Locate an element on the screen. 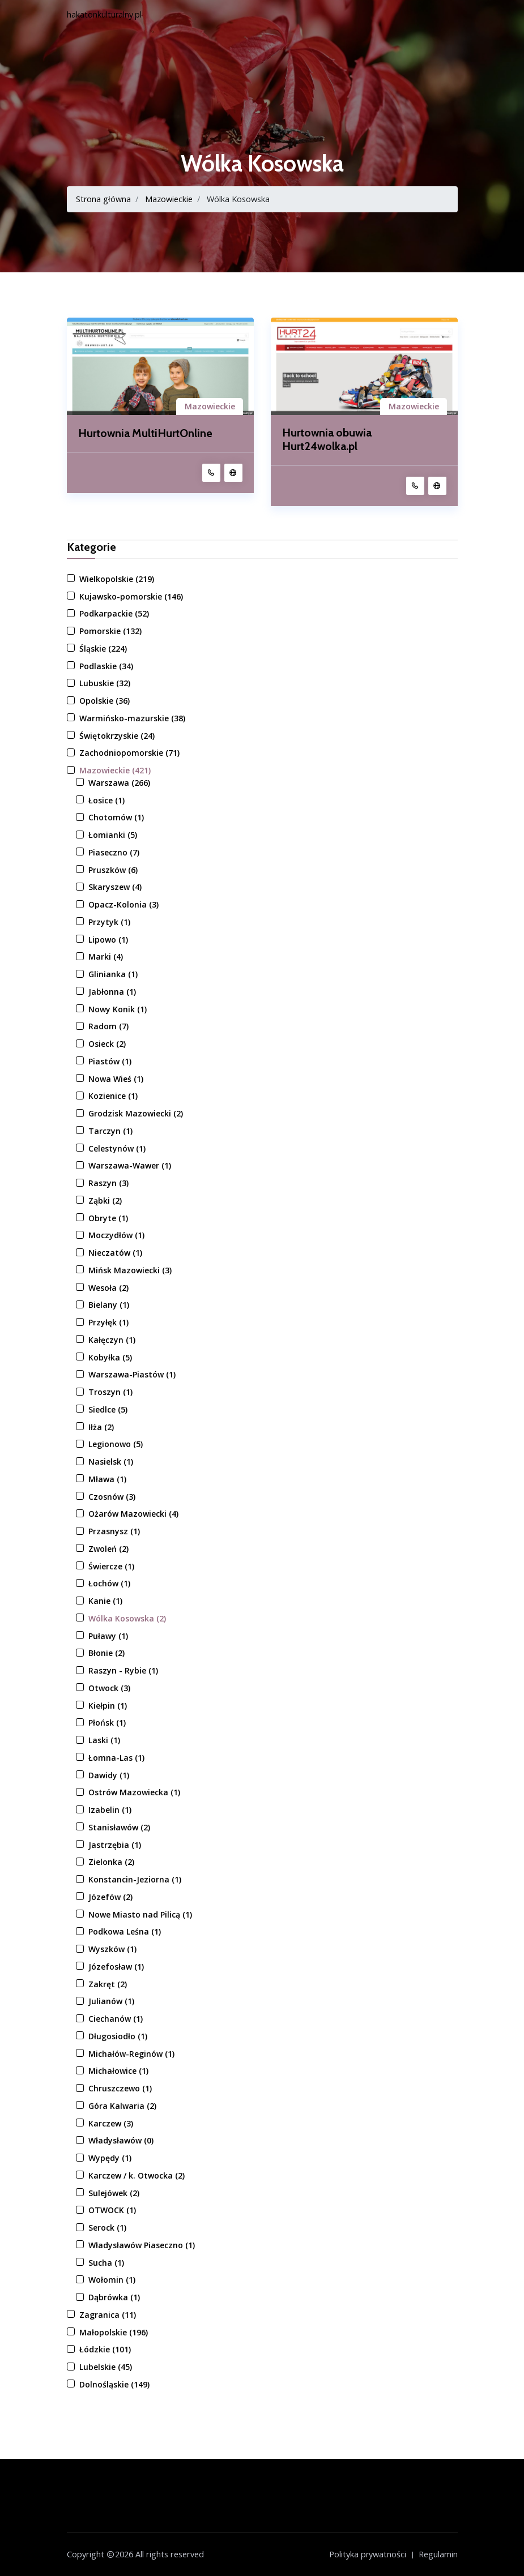 The width and height of the screenshot is (524, 2576). Lipowo is located at coordinates (108, 939).